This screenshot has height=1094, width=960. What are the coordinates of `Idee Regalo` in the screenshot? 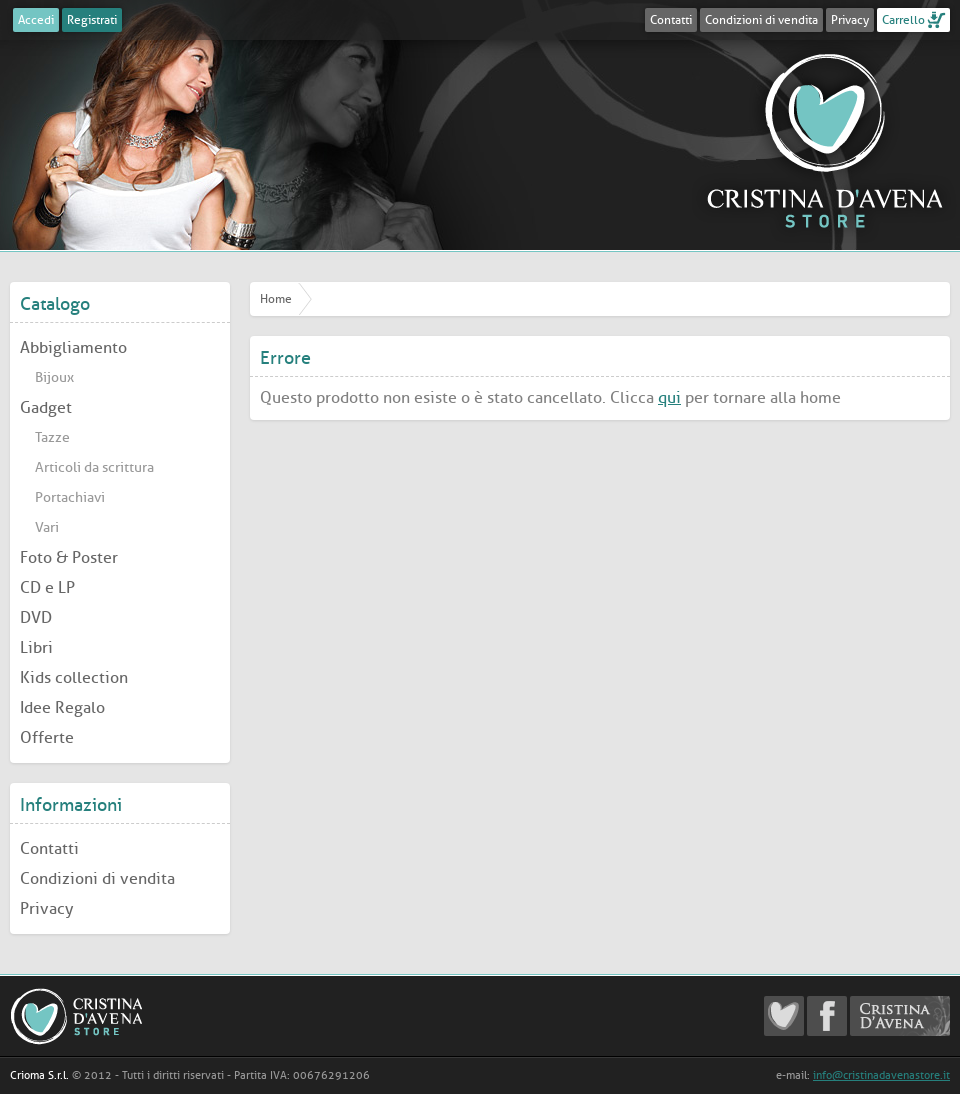 It's located at (62, 707).